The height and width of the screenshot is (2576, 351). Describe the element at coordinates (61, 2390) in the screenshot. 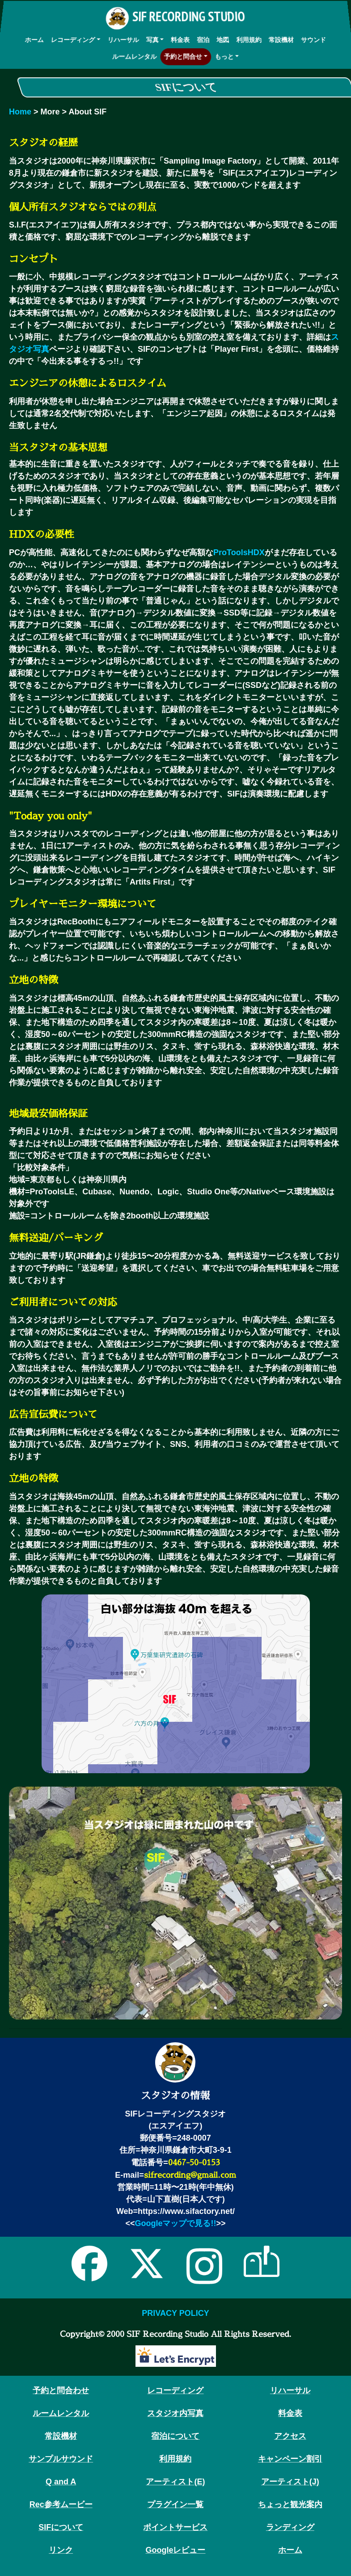

I see `予約と問合わせ` at that location.